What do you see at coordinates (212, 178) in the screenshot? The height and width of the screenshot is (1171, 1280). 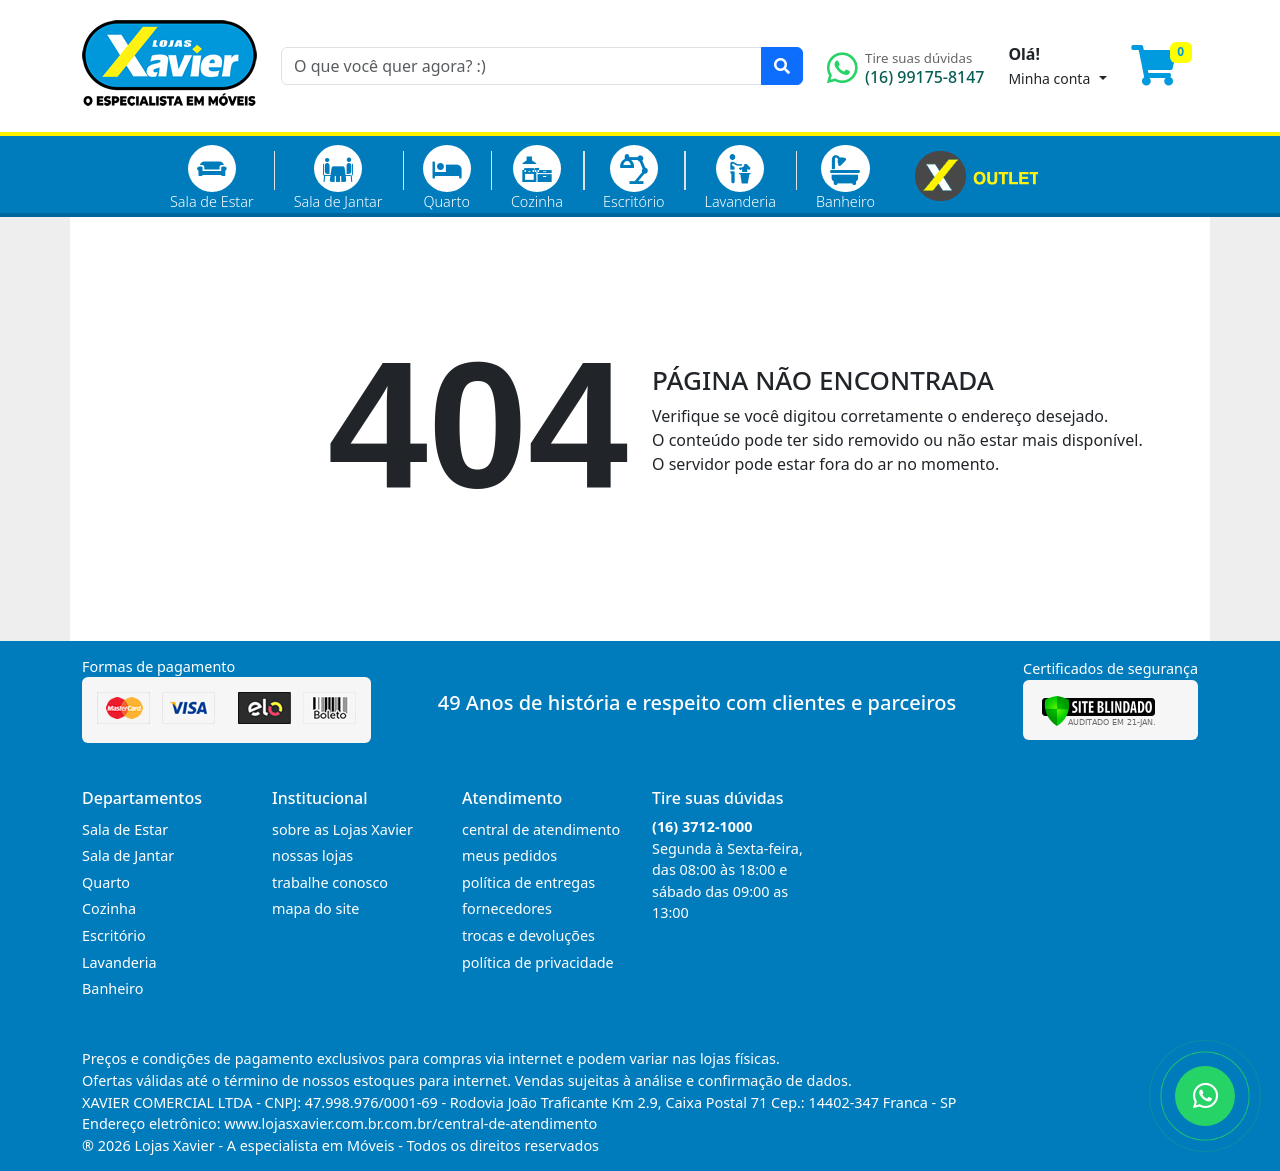 I see `Sala de Estar` at bounding box center [212, 178].